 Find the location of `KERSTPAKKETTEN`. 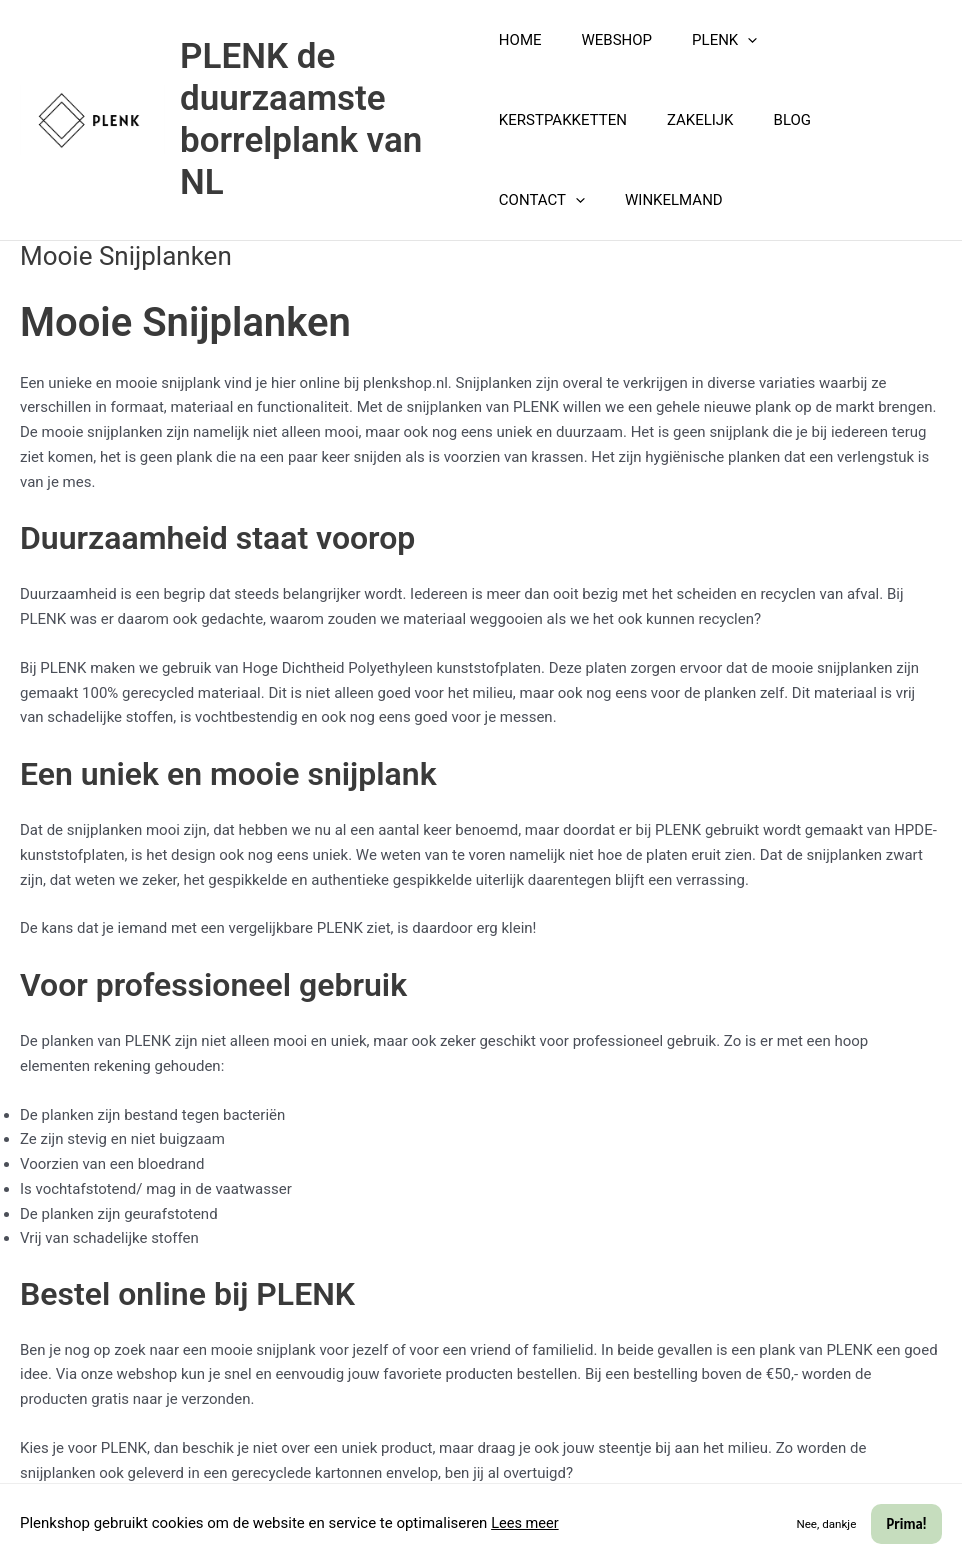

KERSTPAKKETTEN is located at coordinates (831, 59).